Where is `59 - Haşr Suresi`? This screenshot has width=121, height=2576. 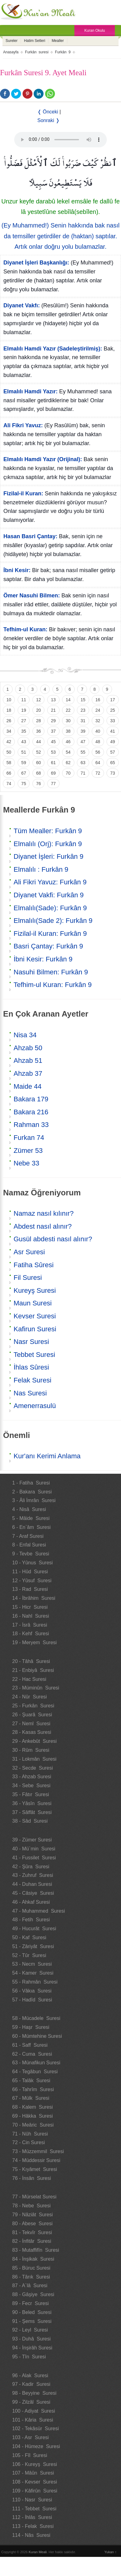
59 - Haşr Suresi is located at coordinates (30, 2027).